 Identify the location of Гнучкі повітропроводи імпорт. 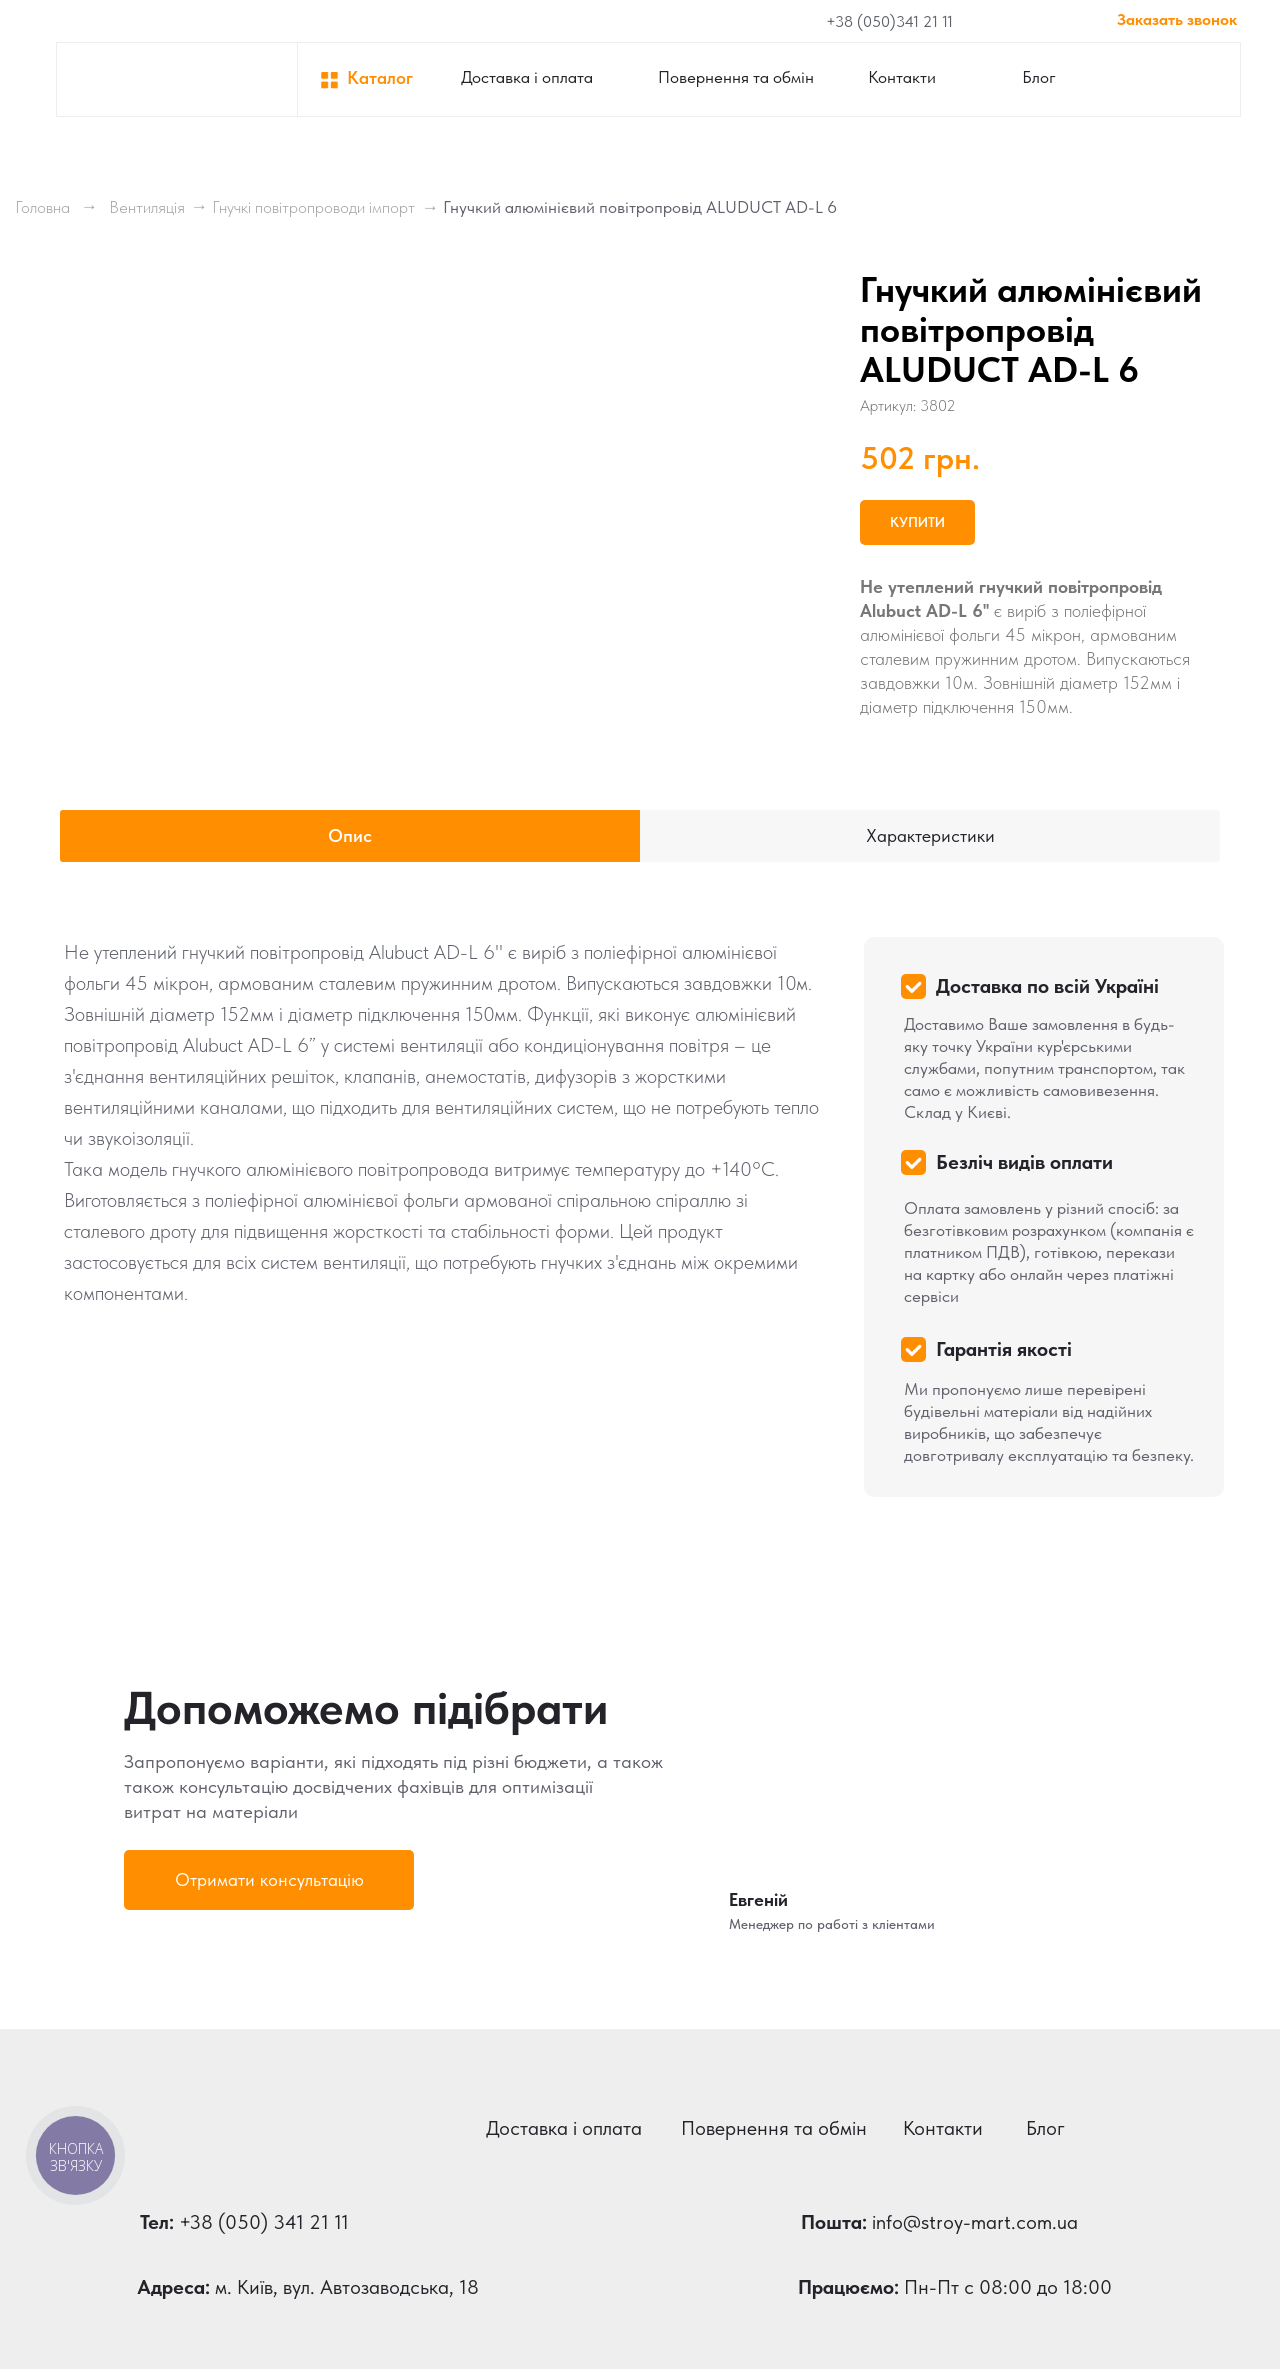
(313, 207).